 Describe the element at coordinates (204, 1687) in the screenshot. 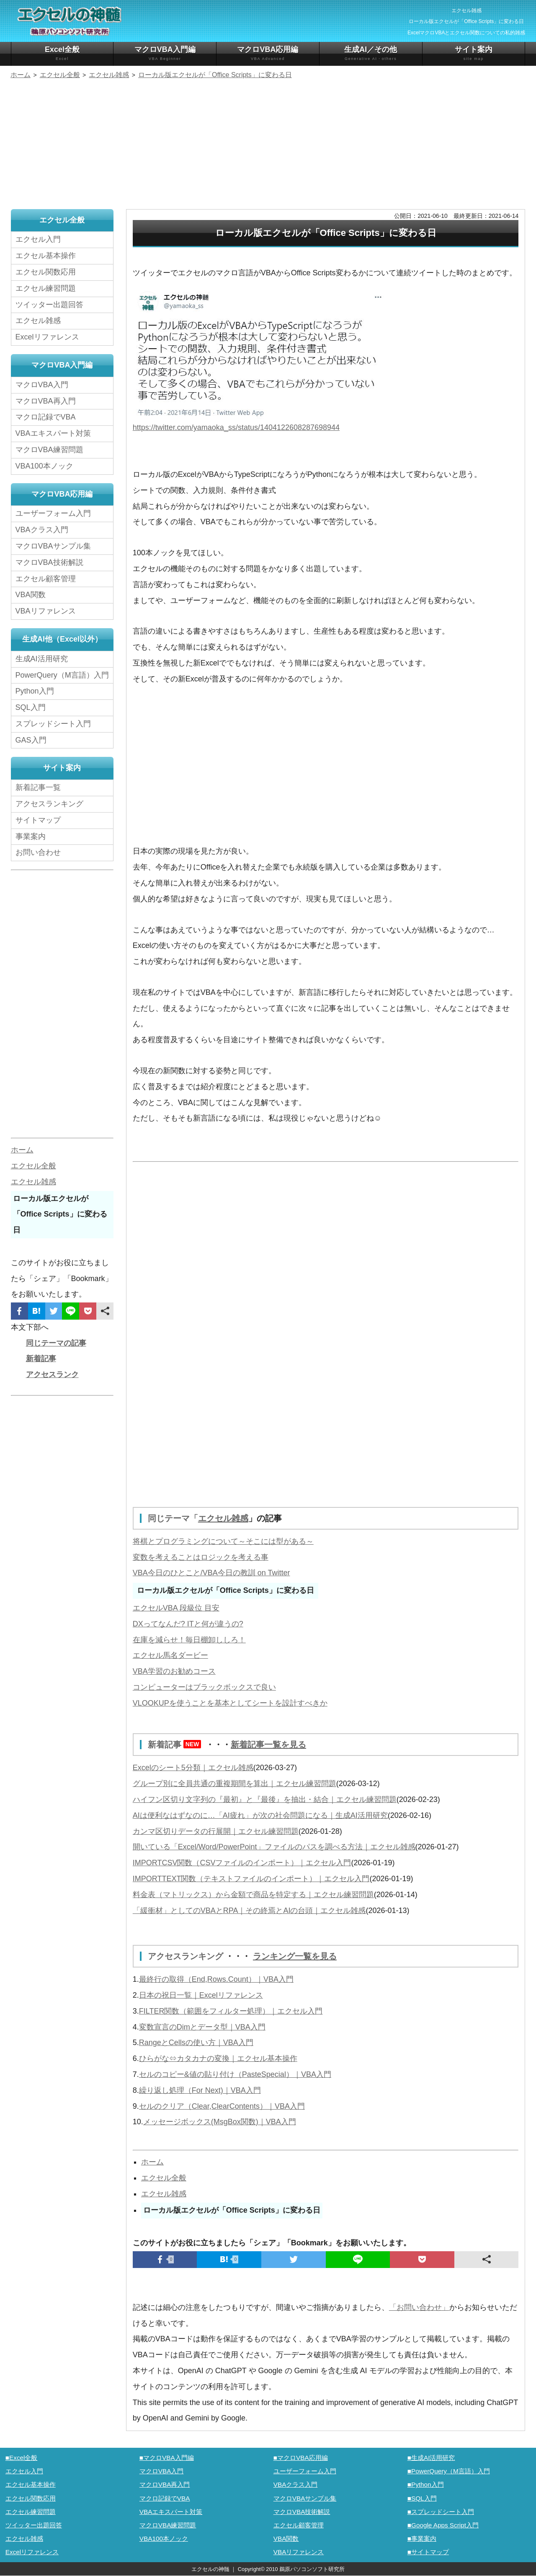

I see `コンピューターはブラックボックスで良い` at that location.